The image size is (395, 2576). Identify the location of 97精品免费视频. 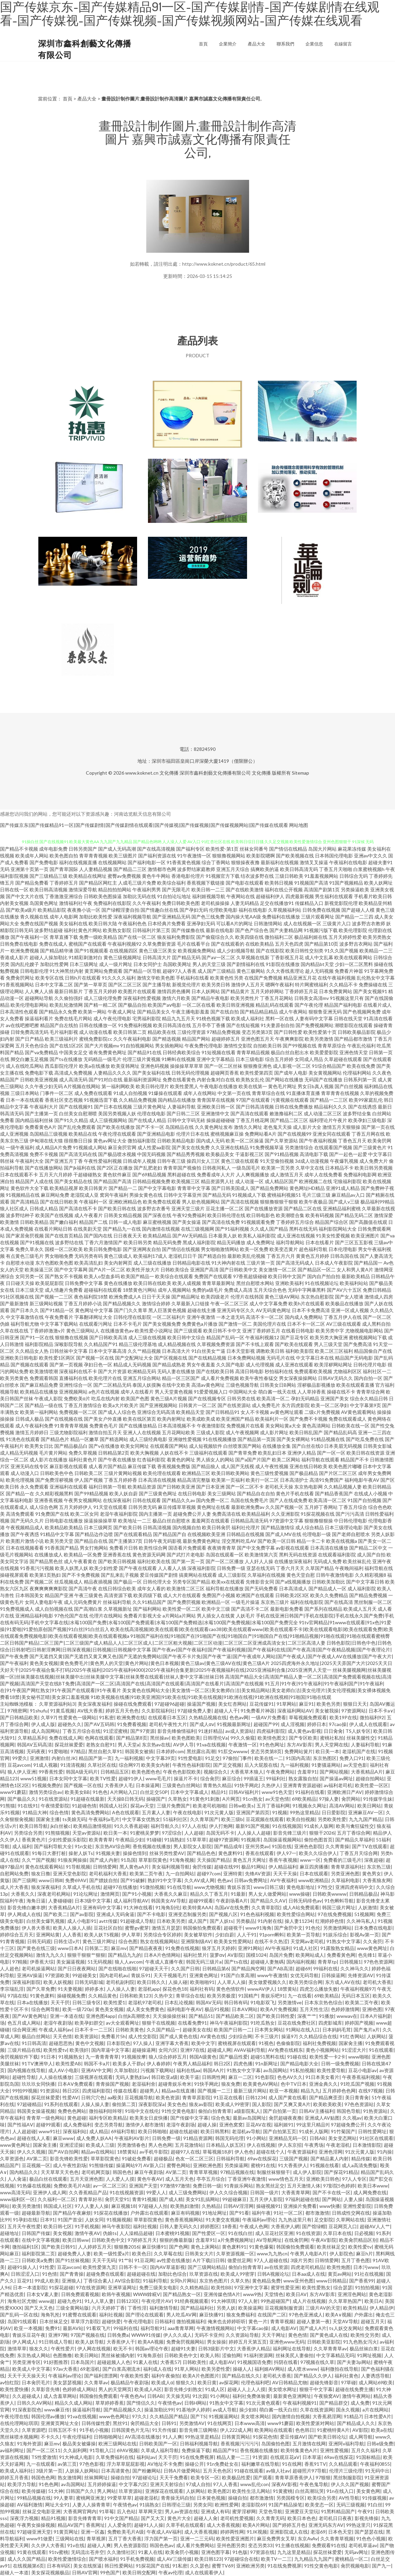
(224, 1032).